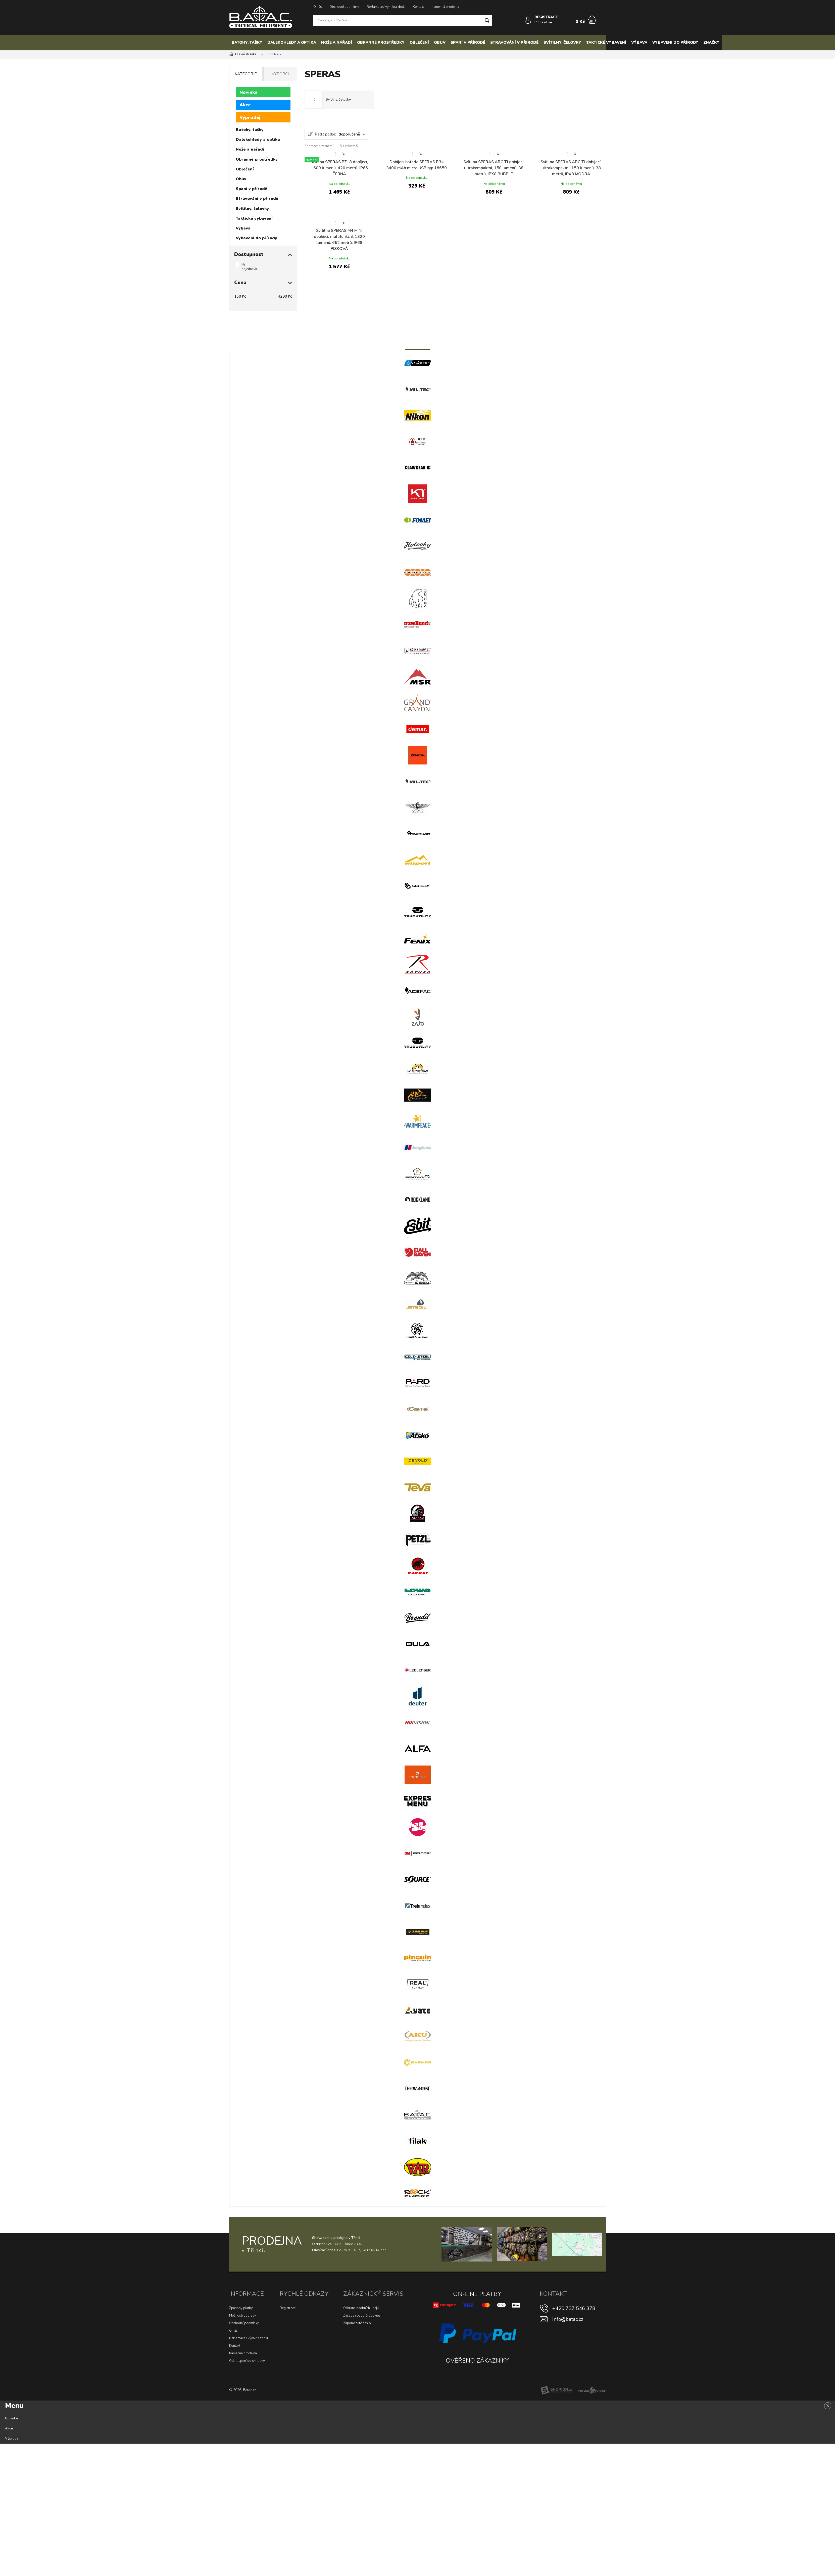  What do you see at coordinates (361, 2308) in the screenshot?
I see `Ochrana osobních údajů` at bounding box center [361, 2308].